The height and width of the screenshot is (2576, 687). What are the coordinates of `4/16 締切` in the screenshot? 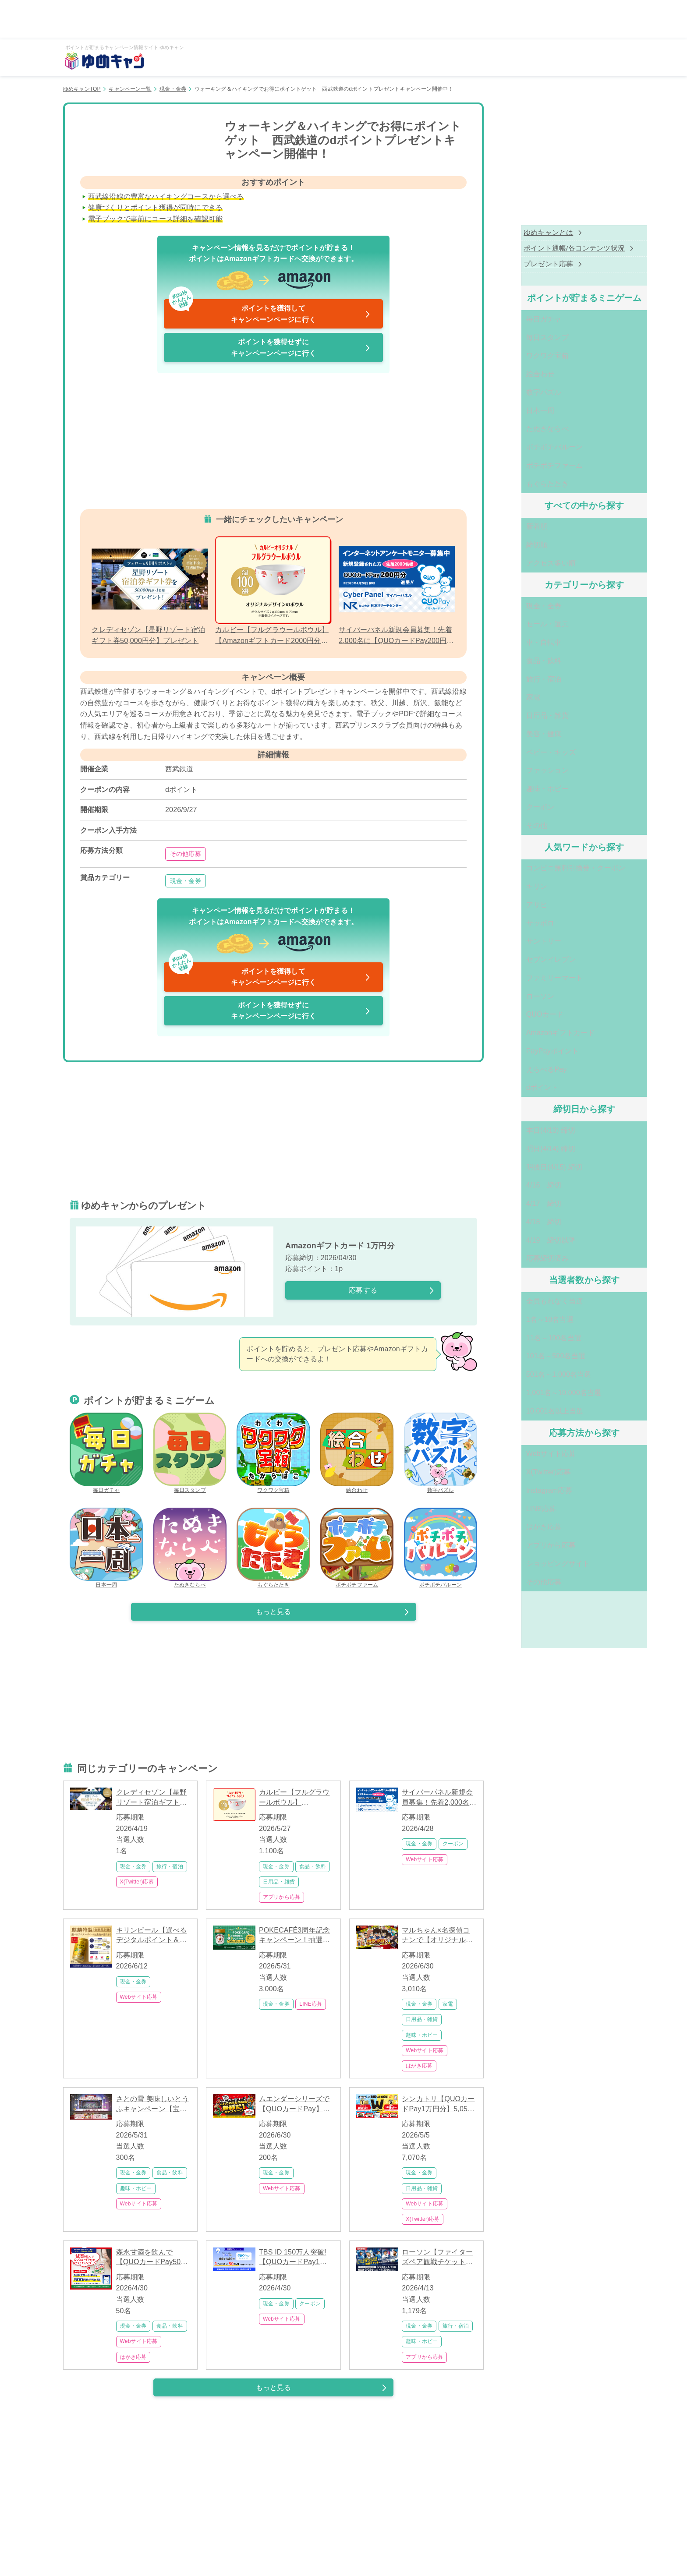 It's located at (521, 1116).